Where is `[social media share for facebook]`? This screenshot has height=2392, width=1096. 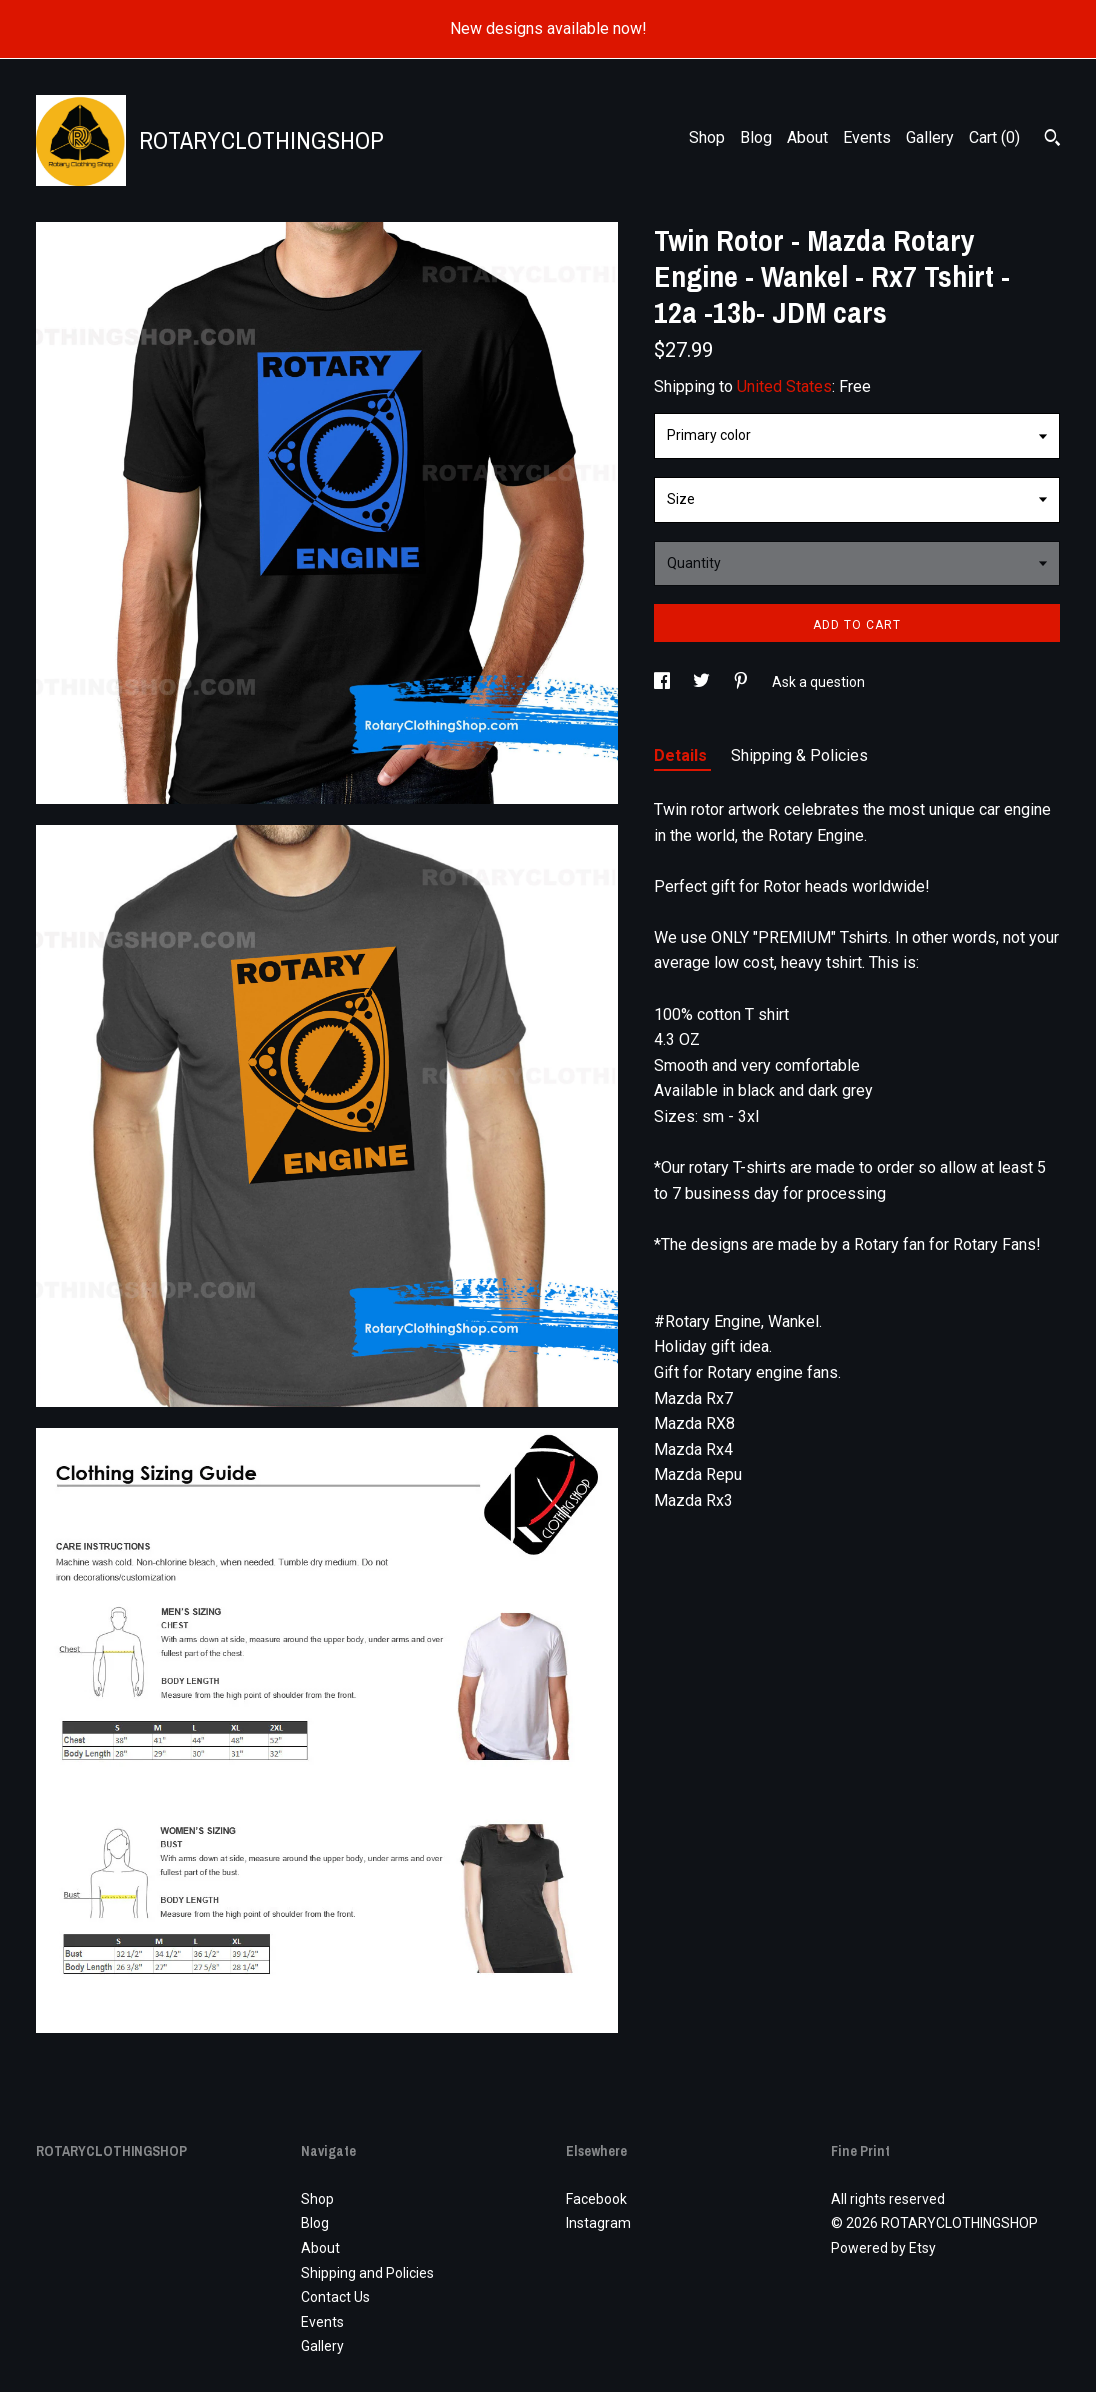
[social media share for facebook] is located at coordinates (663, 682).